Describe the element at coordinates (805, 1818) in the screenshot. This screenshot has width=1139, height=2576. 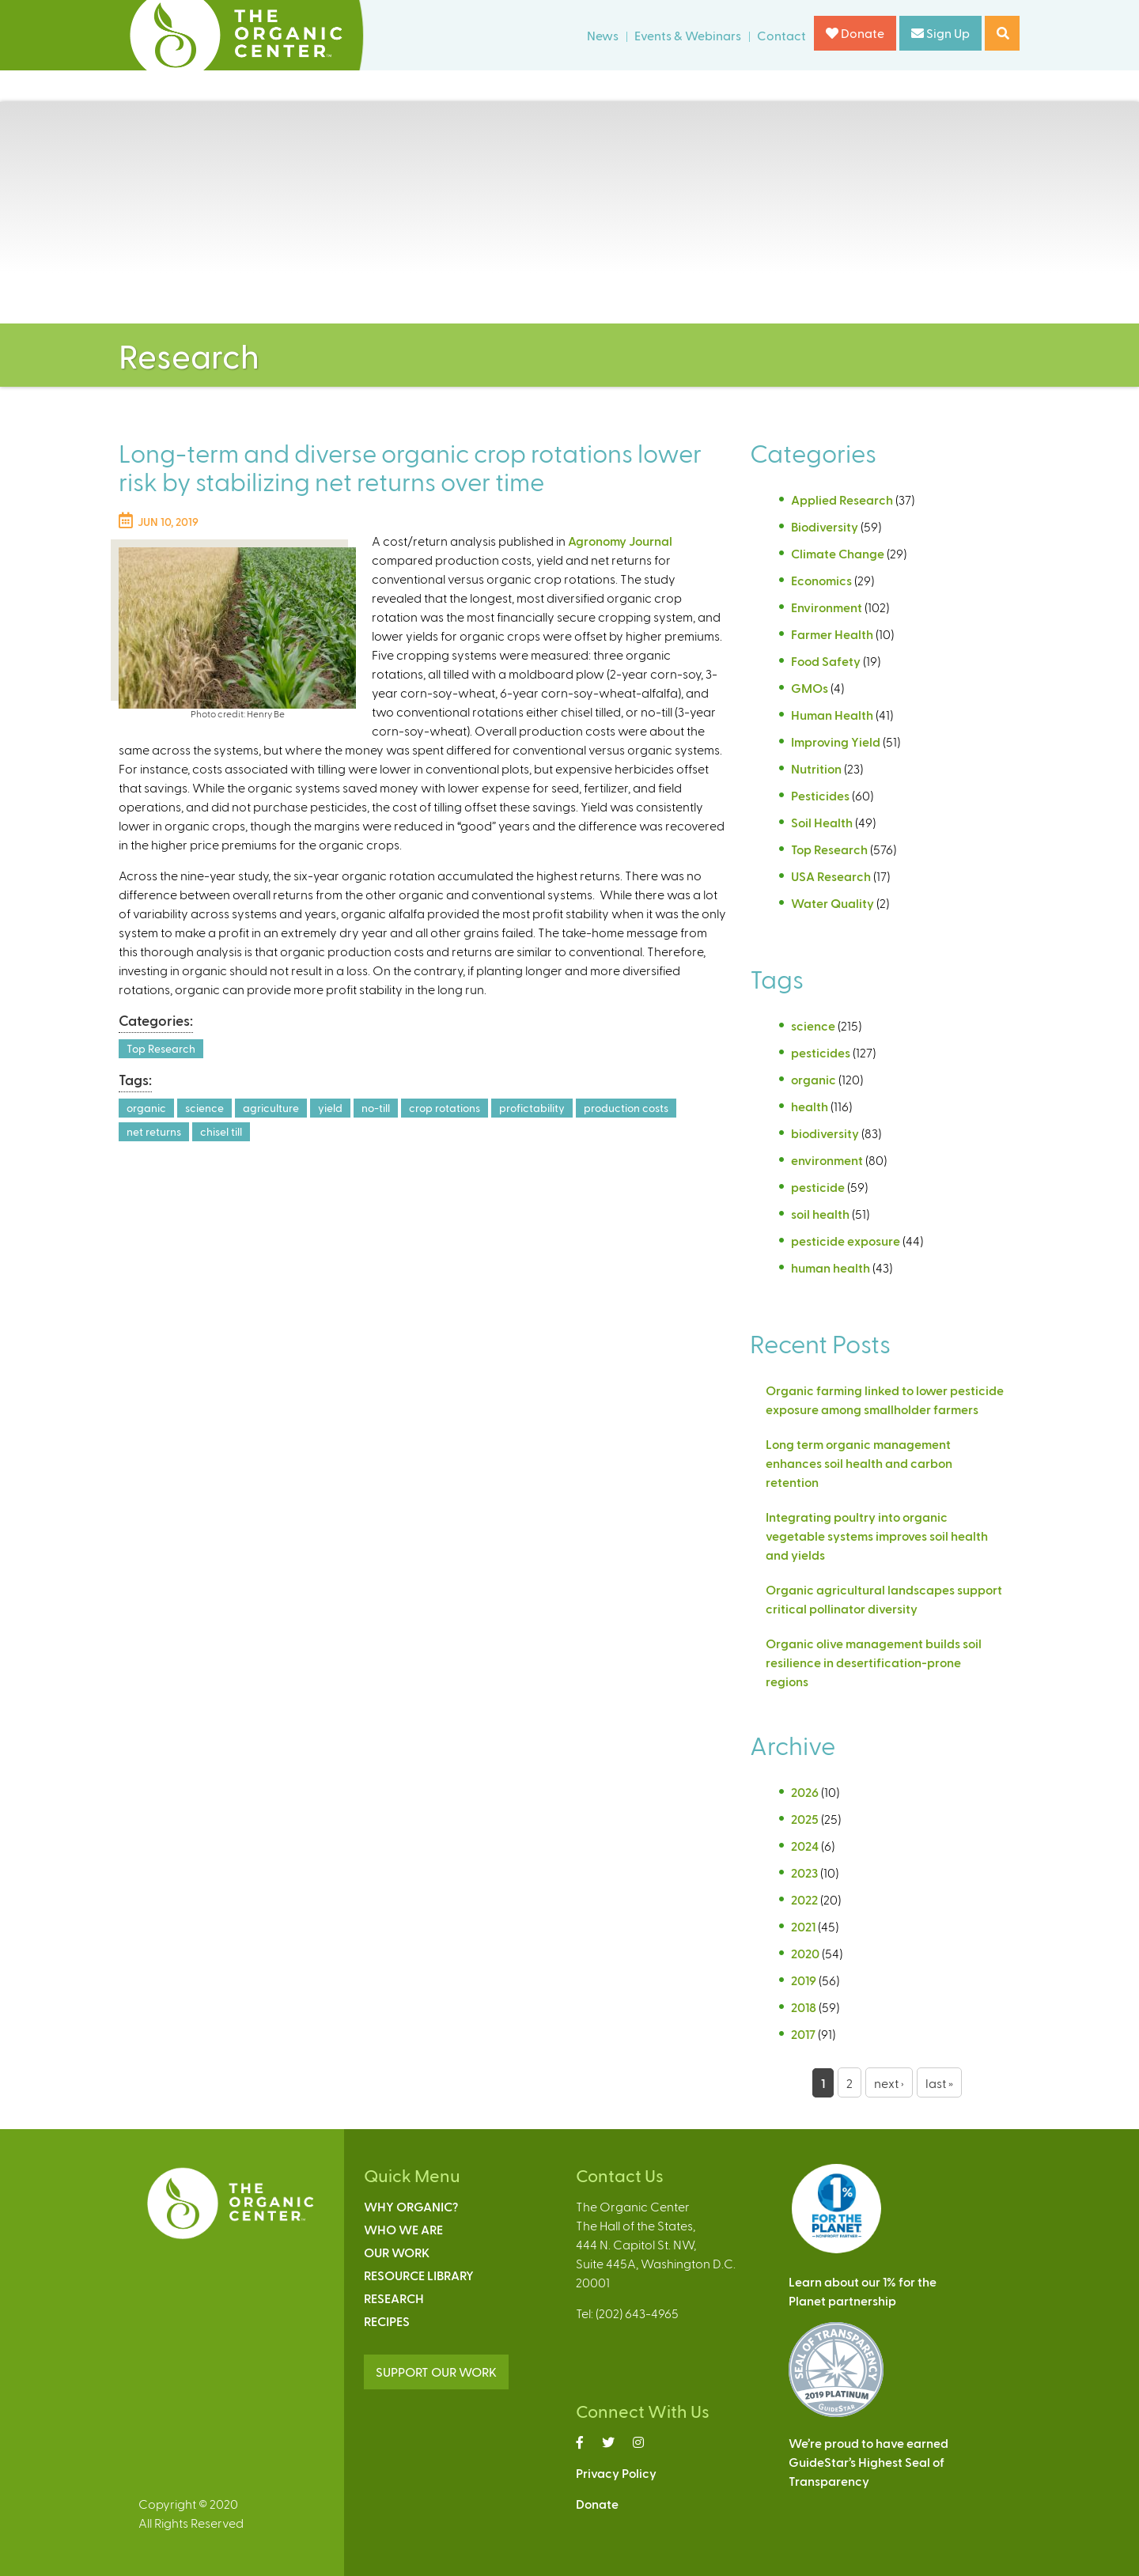
I see `2025` at that location.